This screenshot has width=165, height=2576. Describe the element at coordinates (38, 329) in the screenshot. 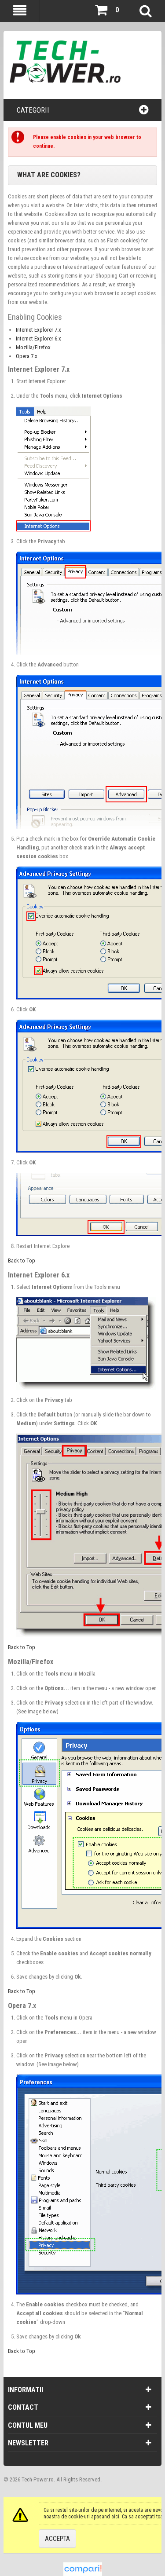

I see `Internet Explorer 7.x` at that location.